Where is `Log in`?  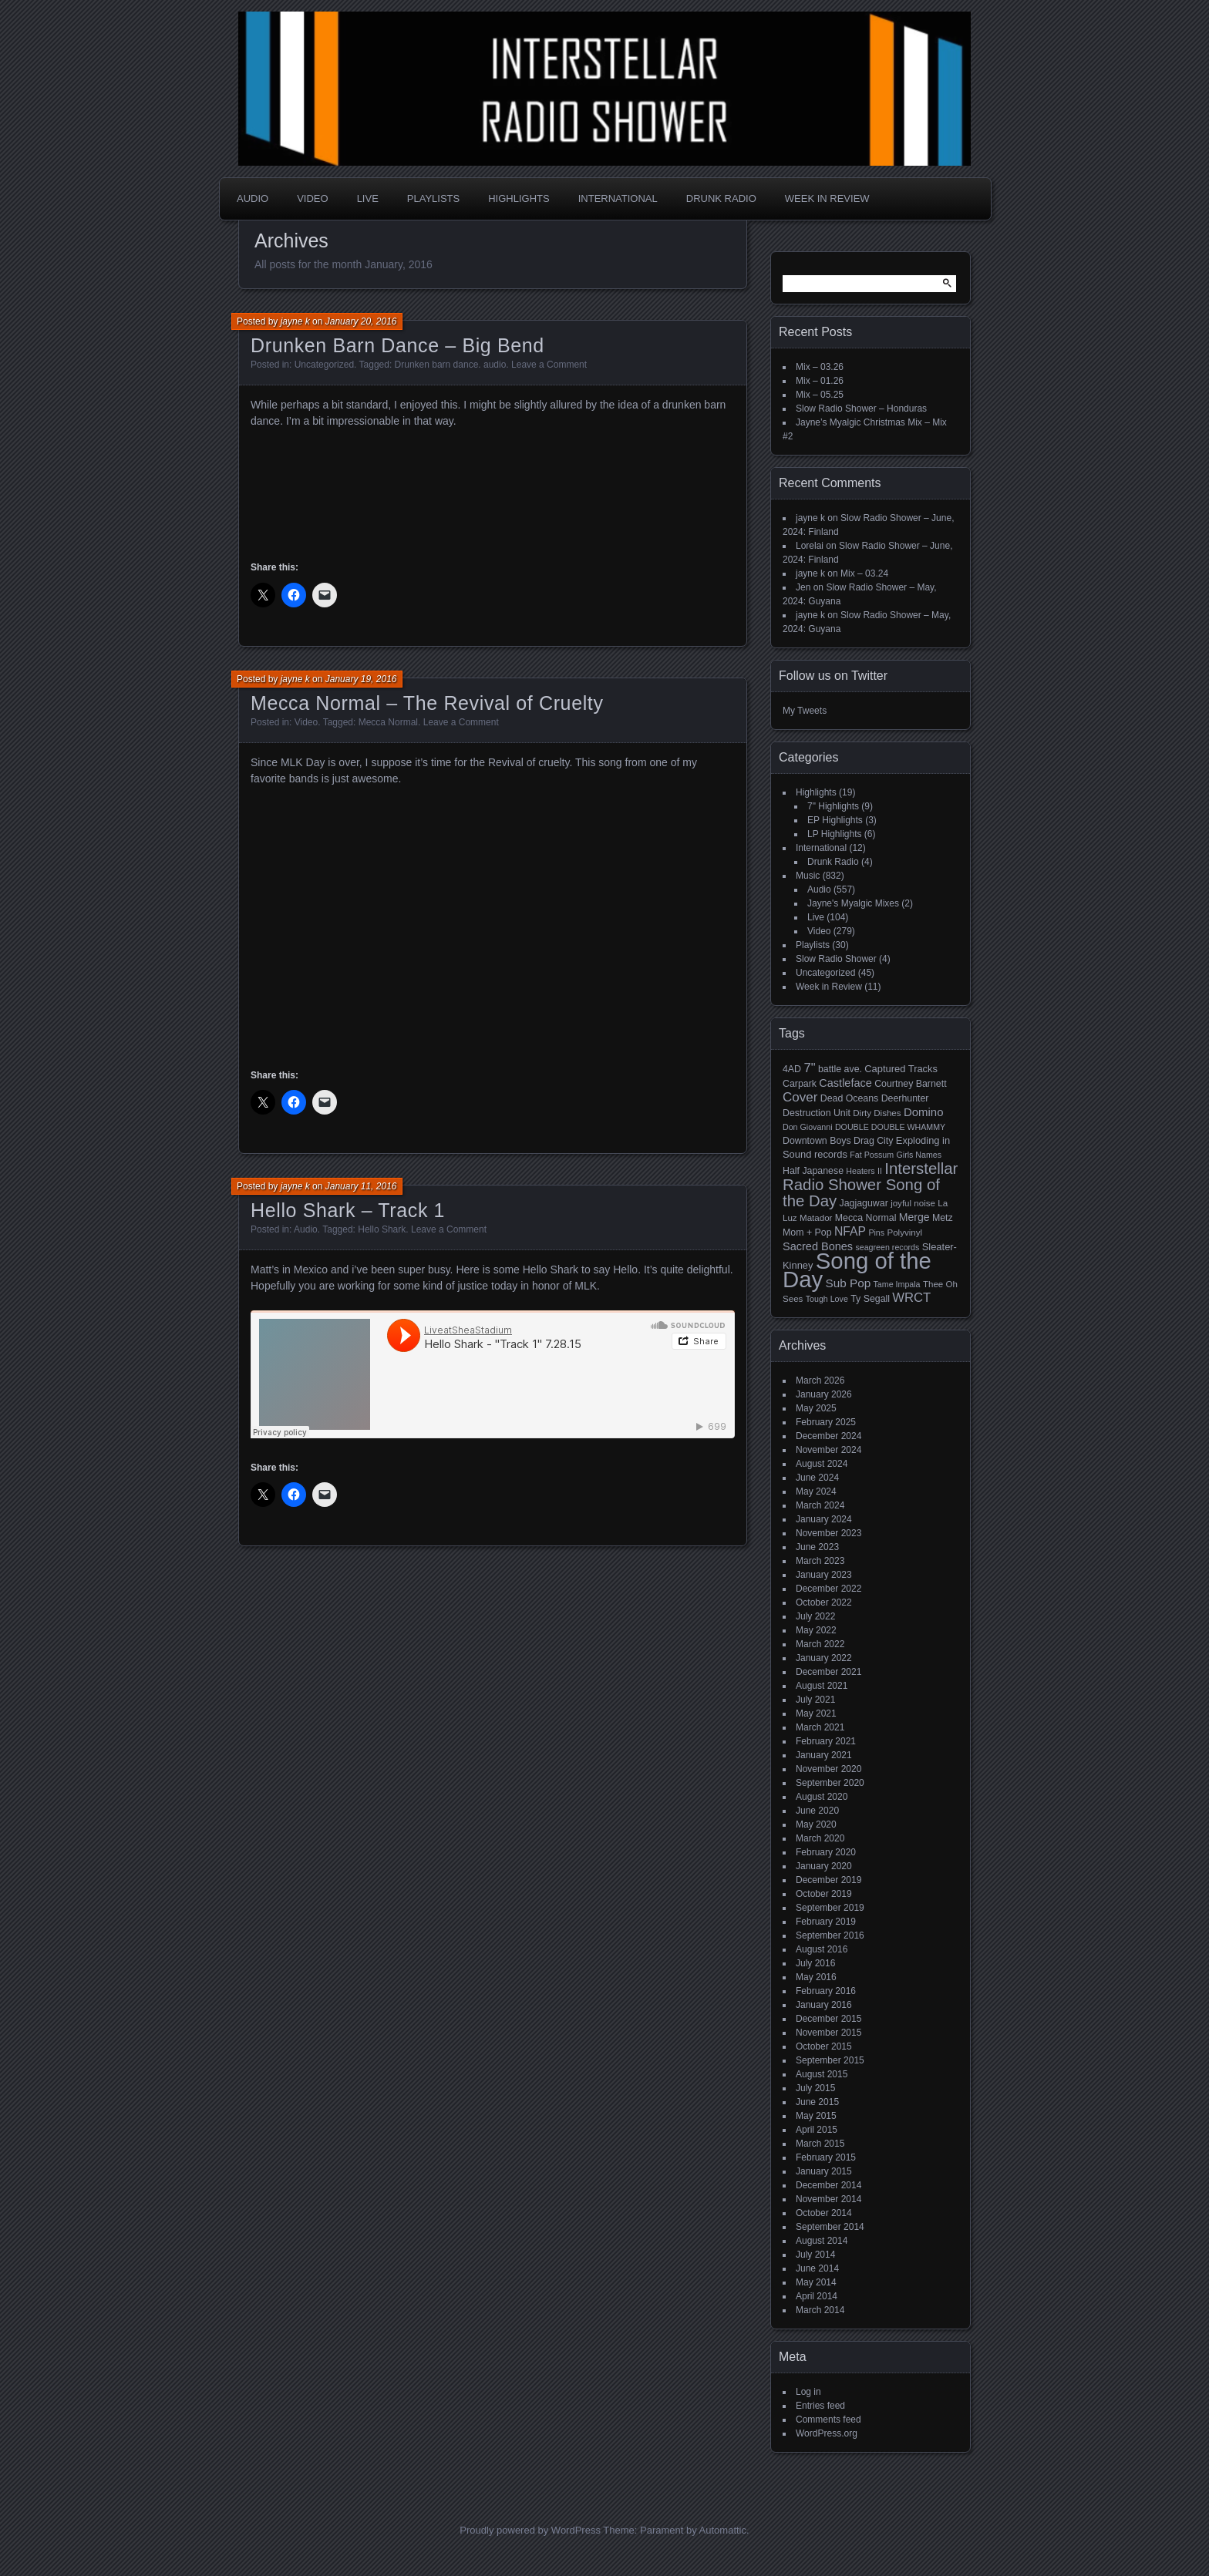
Log in is located at coordinates (808, 2391).